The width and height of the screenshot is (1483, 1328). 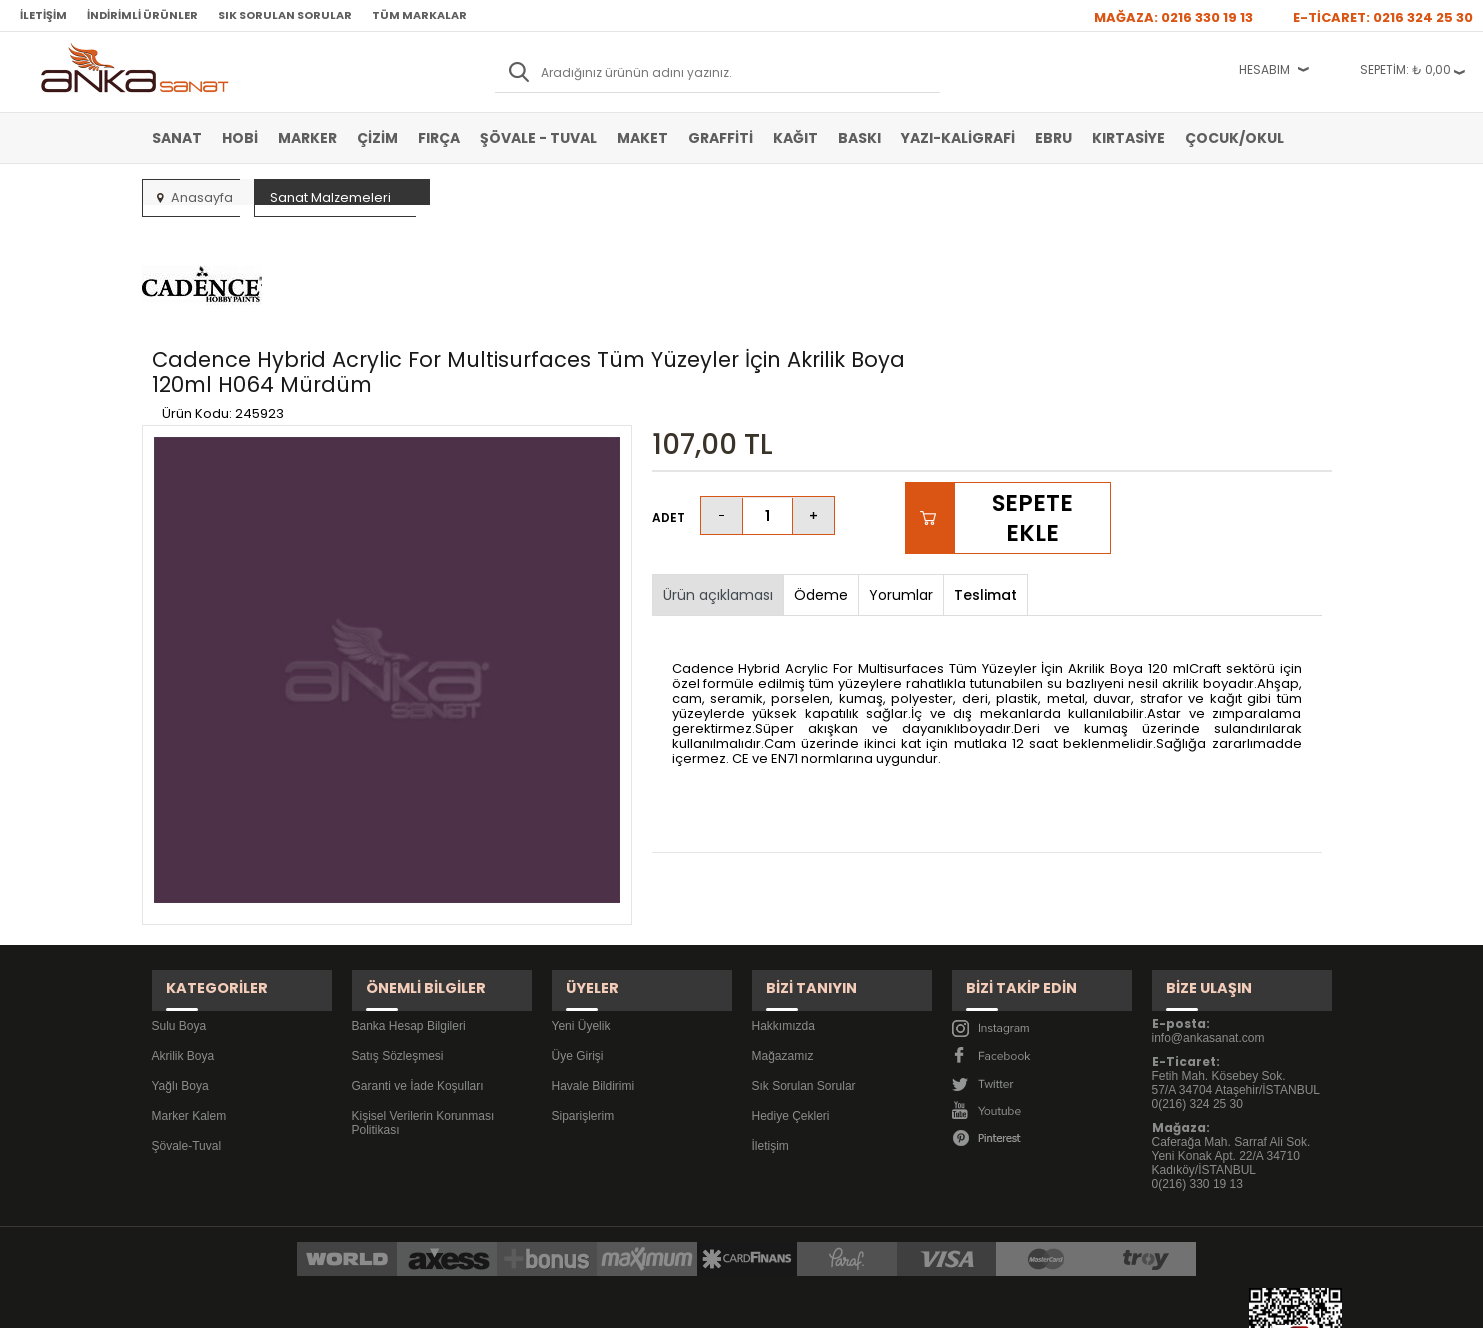 I want to click on Sanat, so click(x=177, y=138).